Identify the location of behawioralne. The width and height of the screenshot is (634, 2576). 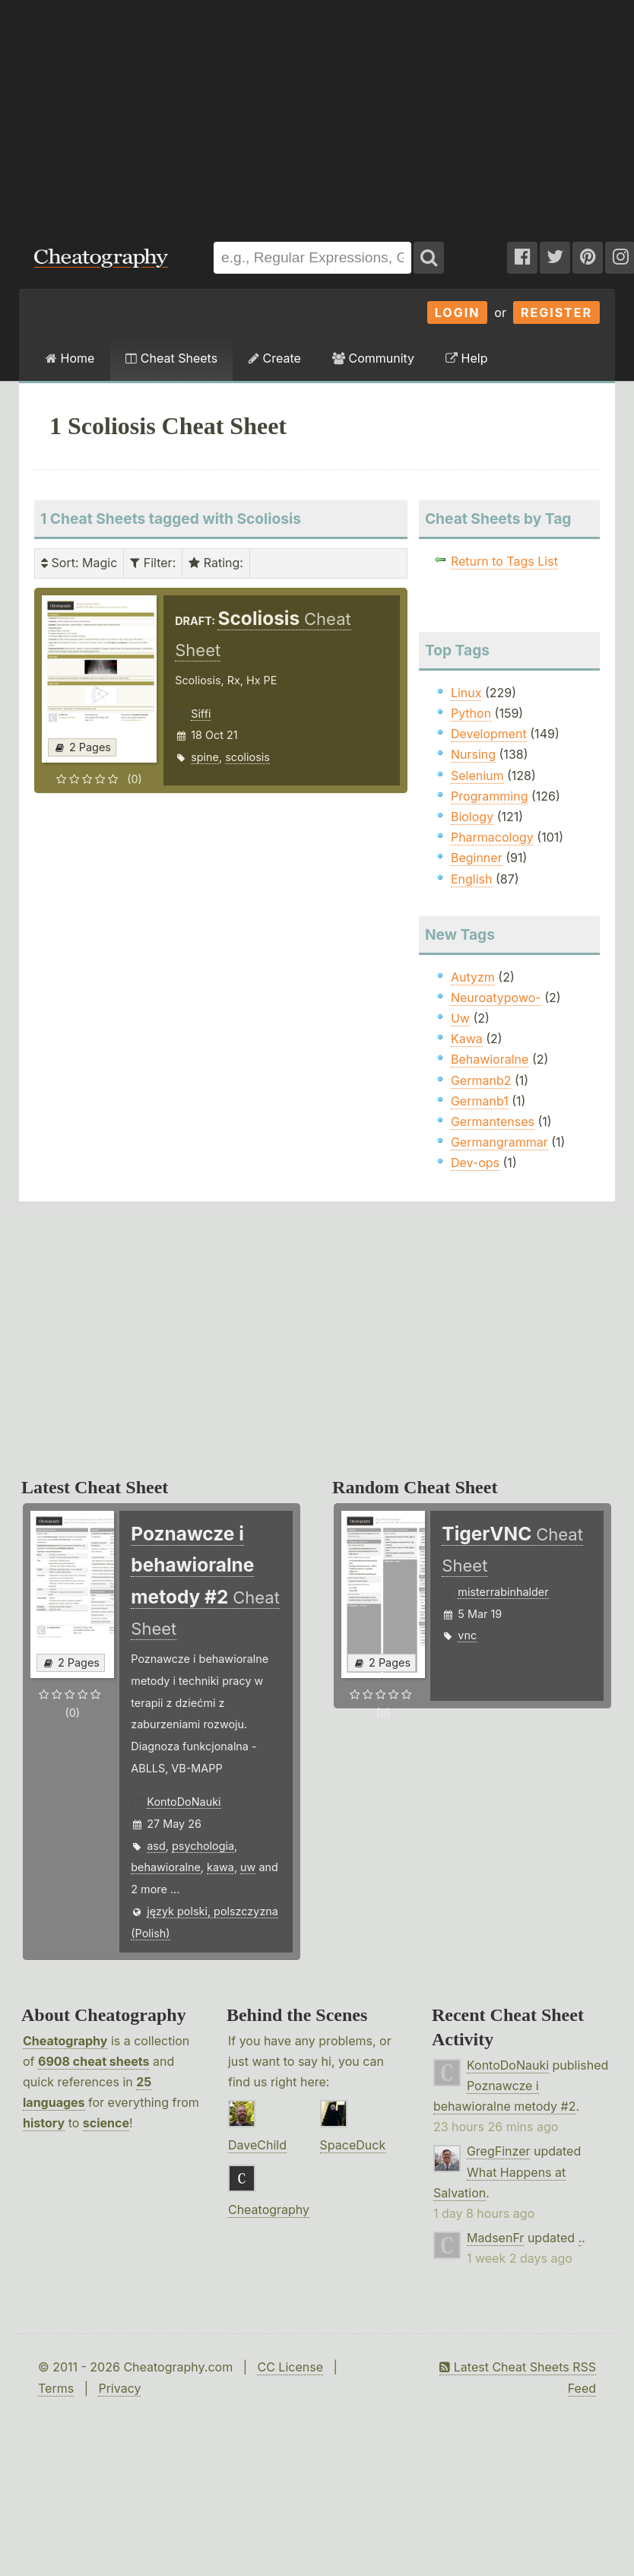
(166, 1867).